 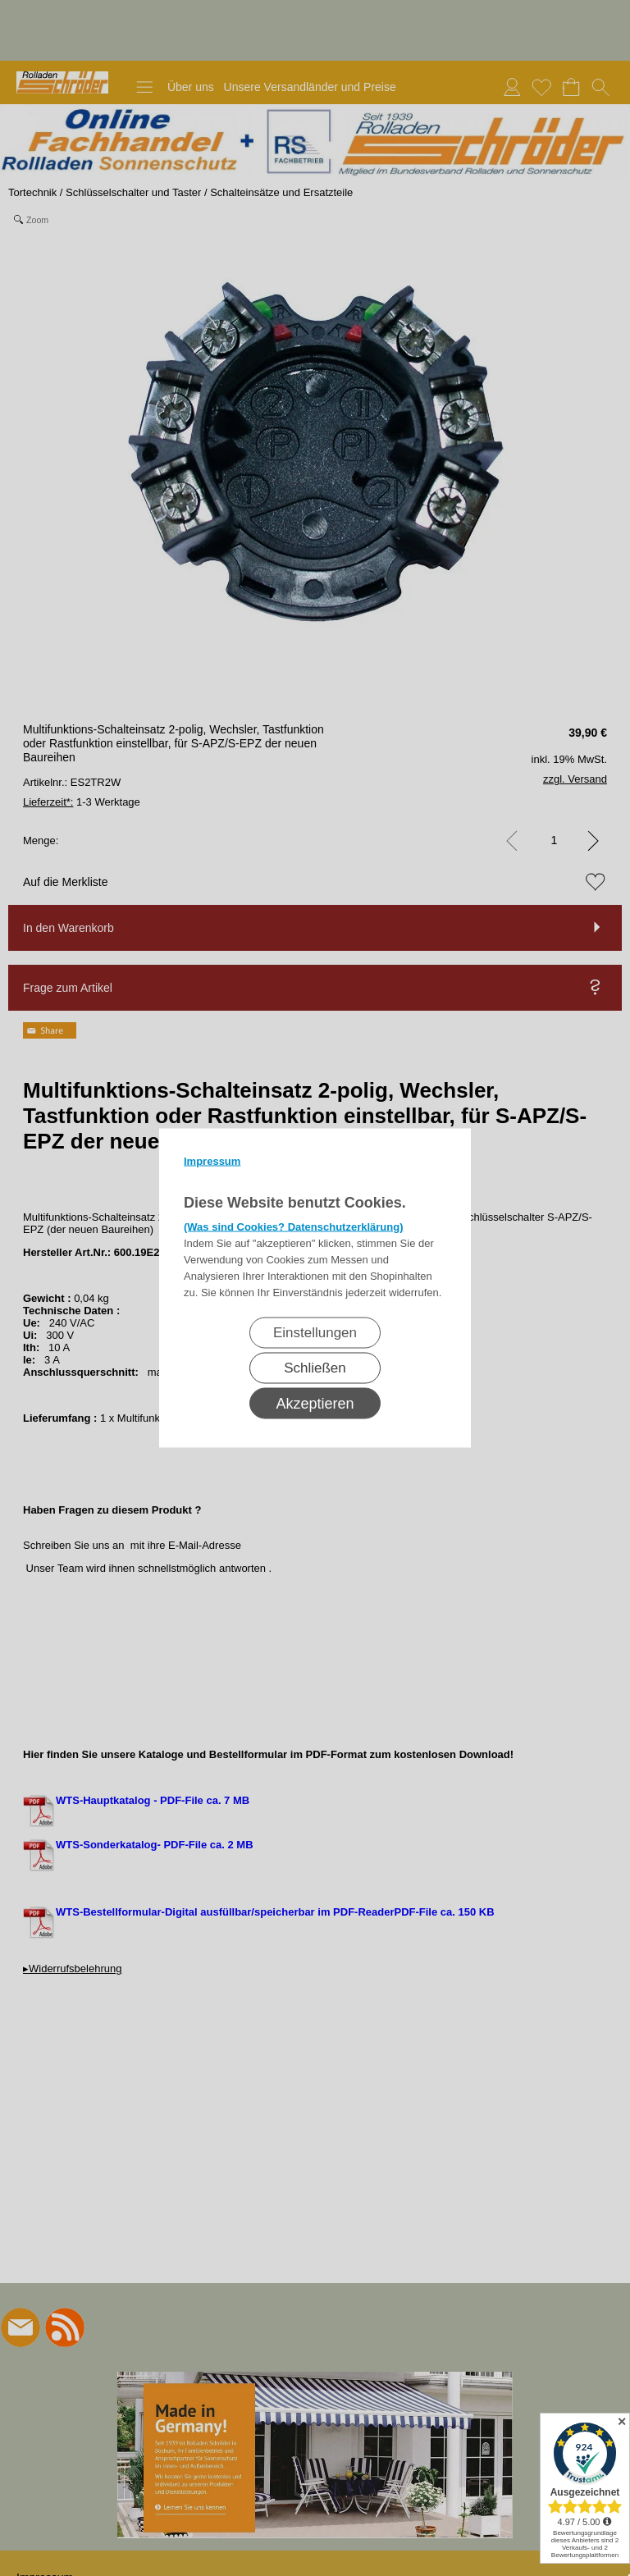 I want to click on Schließen, so click(x=315, y=1368).